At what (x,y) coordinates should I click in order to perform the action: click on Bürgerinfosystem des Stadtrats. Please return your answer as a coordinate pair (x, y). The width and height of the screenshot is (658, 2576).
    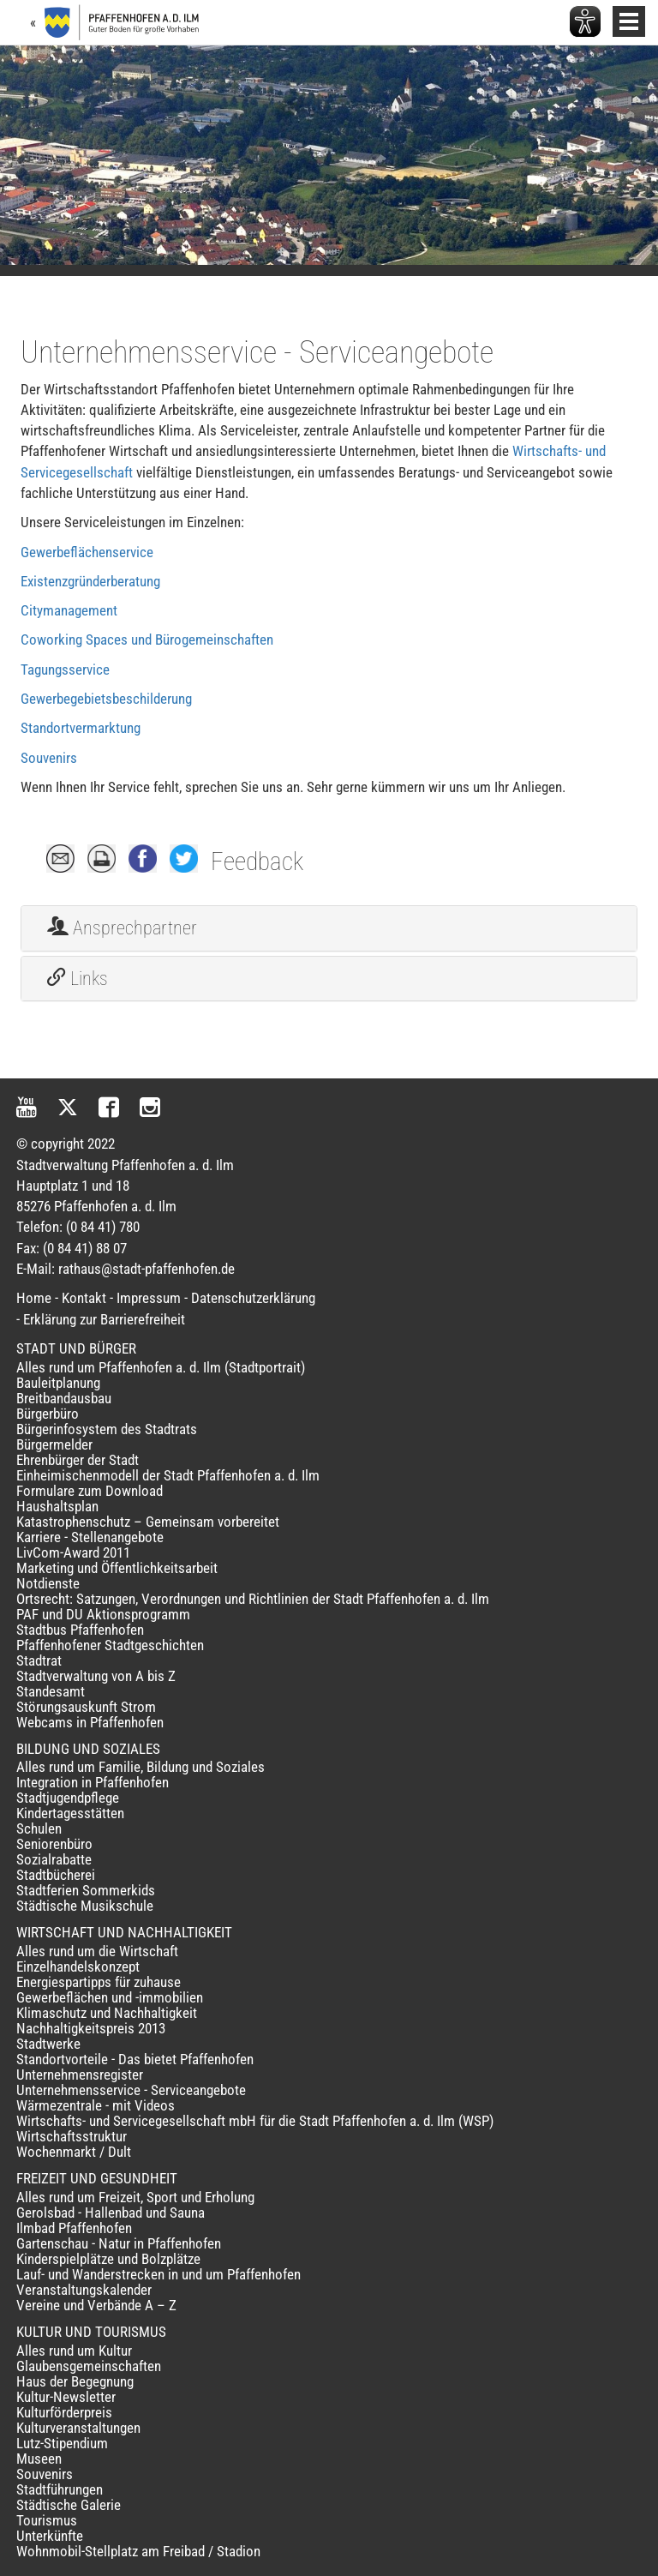
    Looking at the image, I should click on (106, 1429).